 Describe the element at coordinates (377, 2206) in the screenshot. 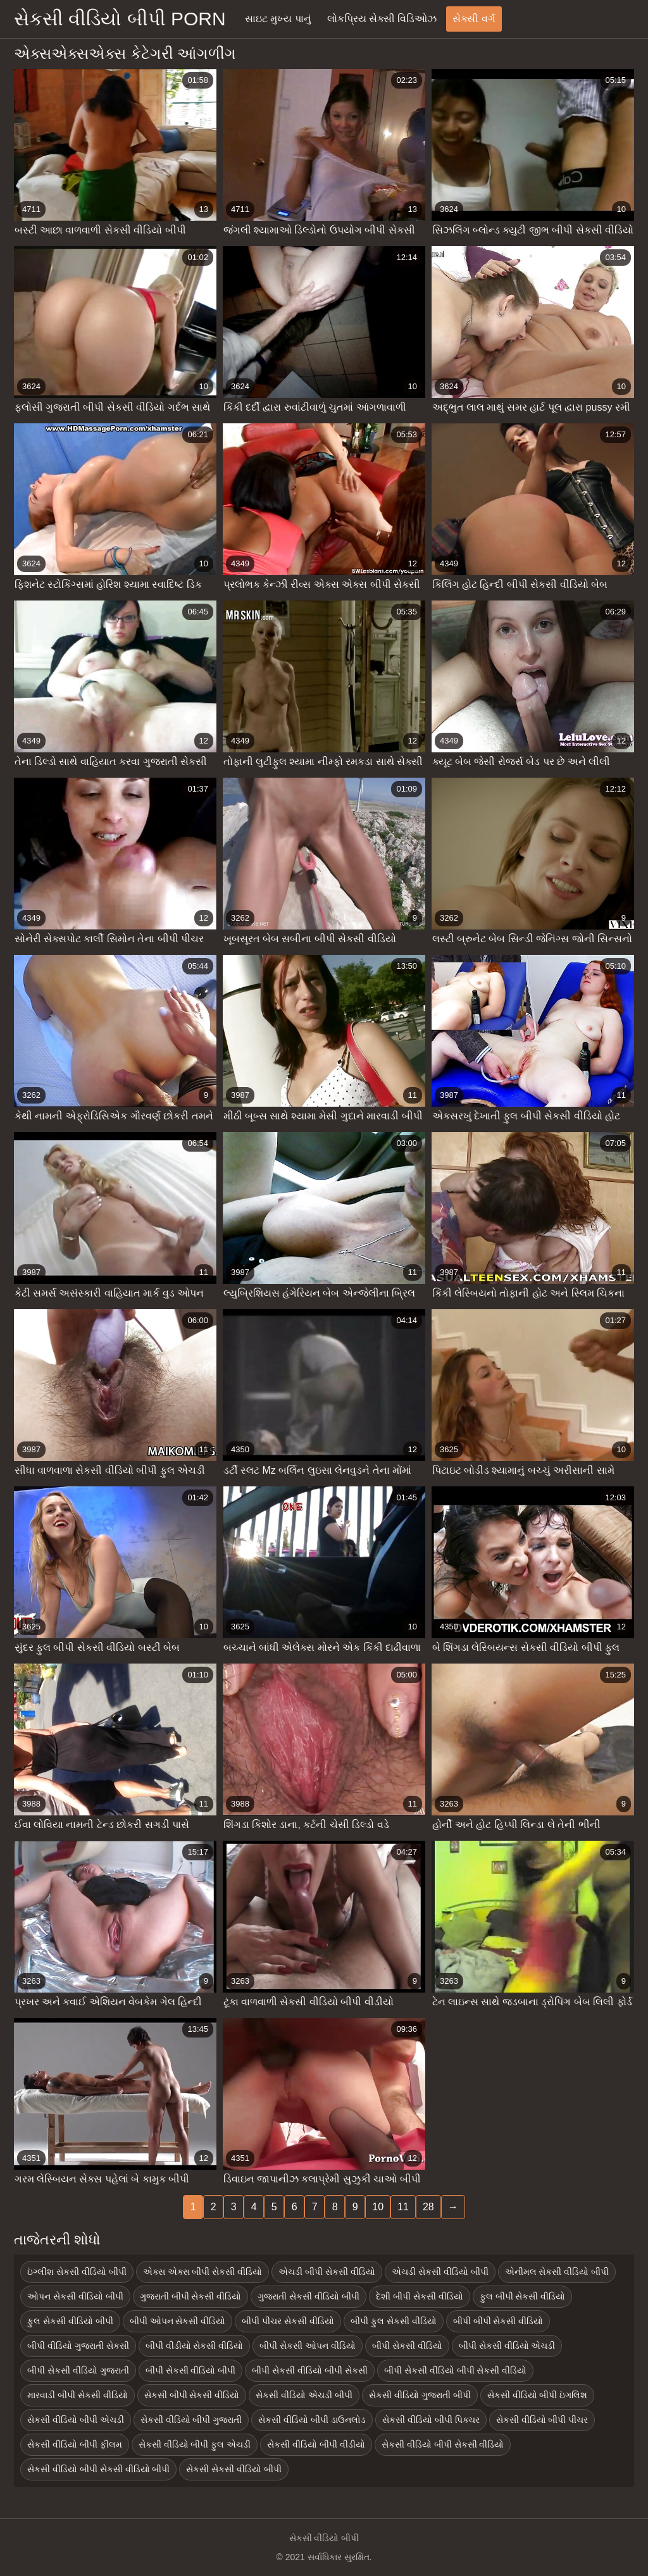

I see `10` at that location.